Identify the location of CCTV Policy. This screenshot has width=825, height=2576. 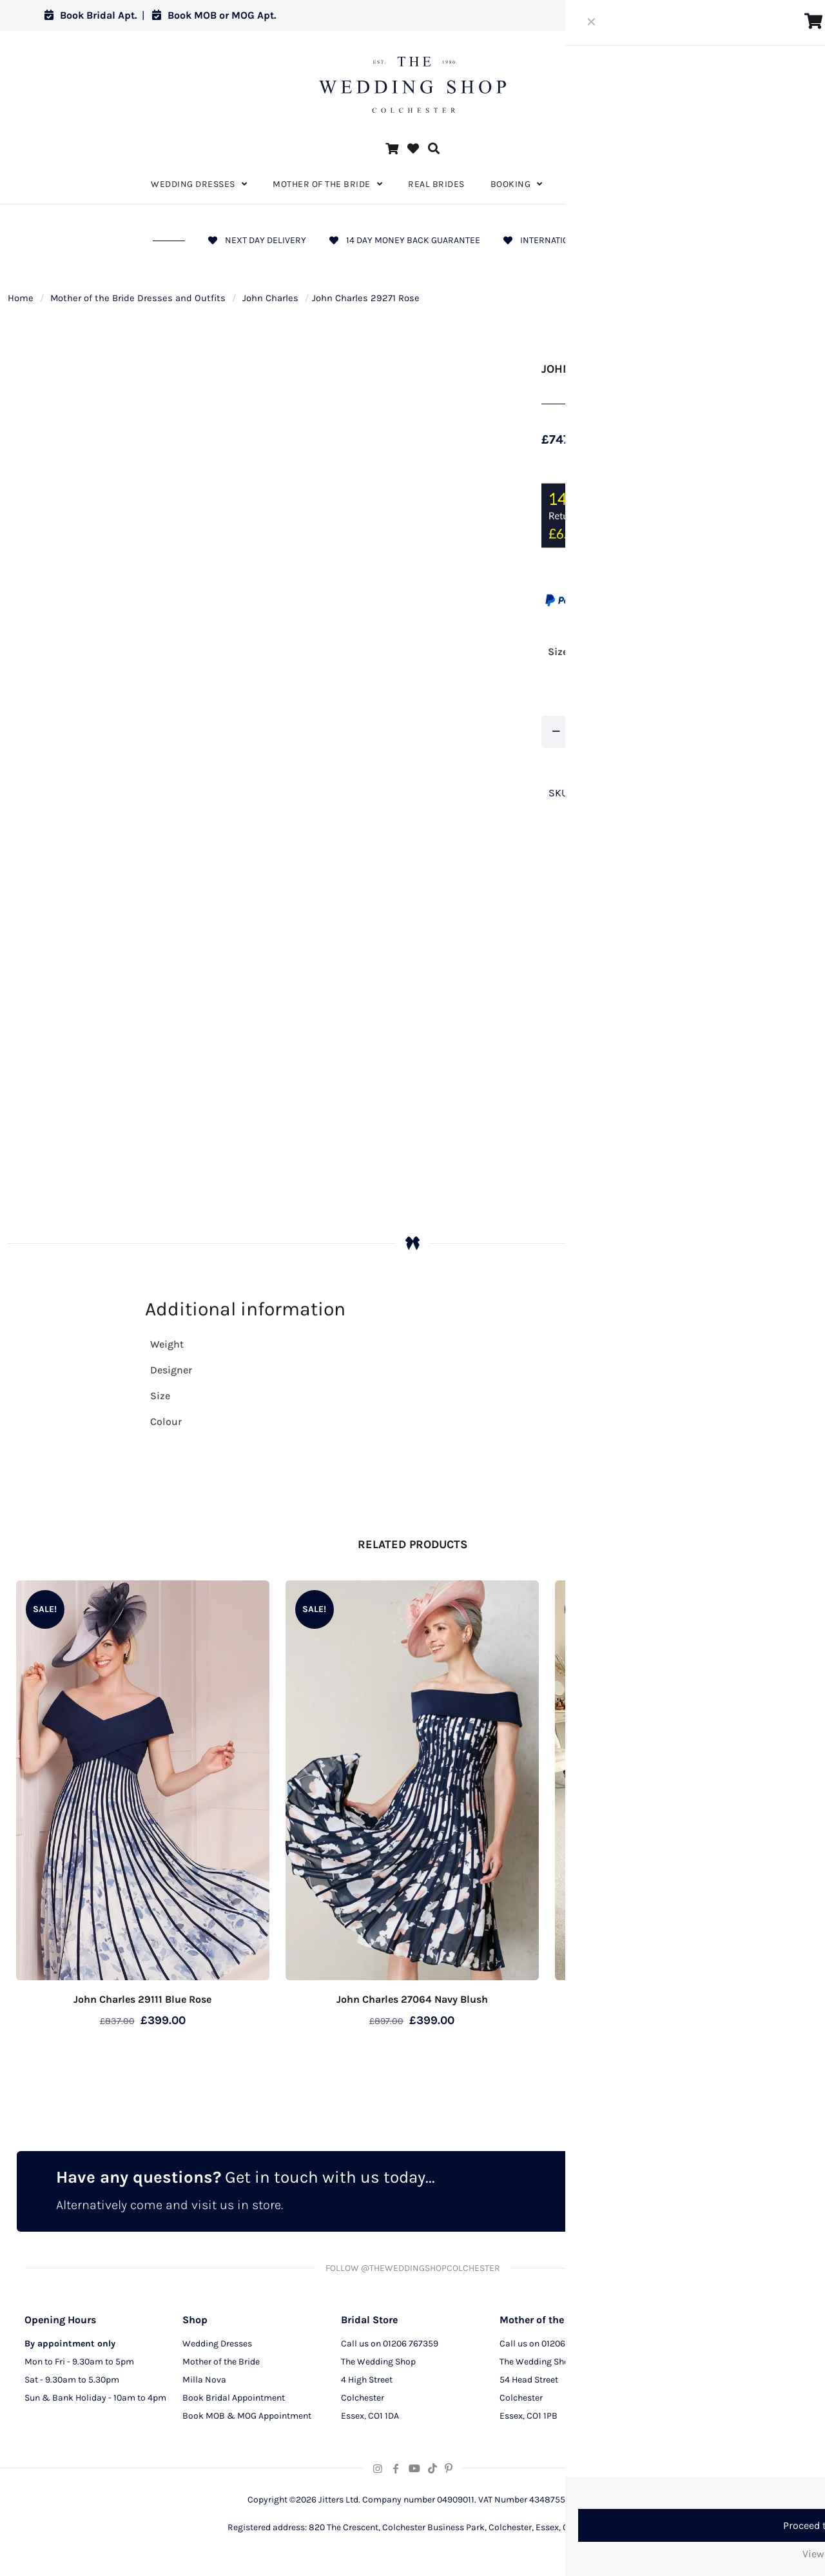
(682, 2383).